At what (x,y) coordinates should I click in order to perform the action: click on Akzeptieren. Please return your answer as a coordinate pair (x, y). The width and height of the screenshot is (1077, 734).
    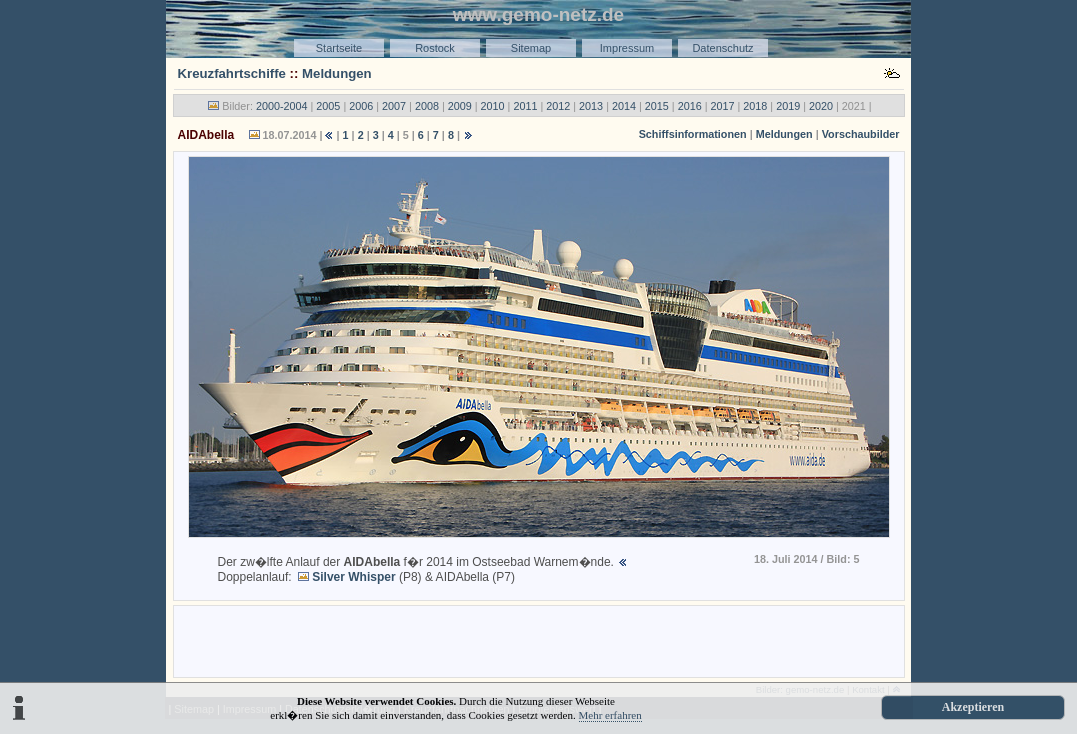
    Looking at the image, I should click on (973, 707).